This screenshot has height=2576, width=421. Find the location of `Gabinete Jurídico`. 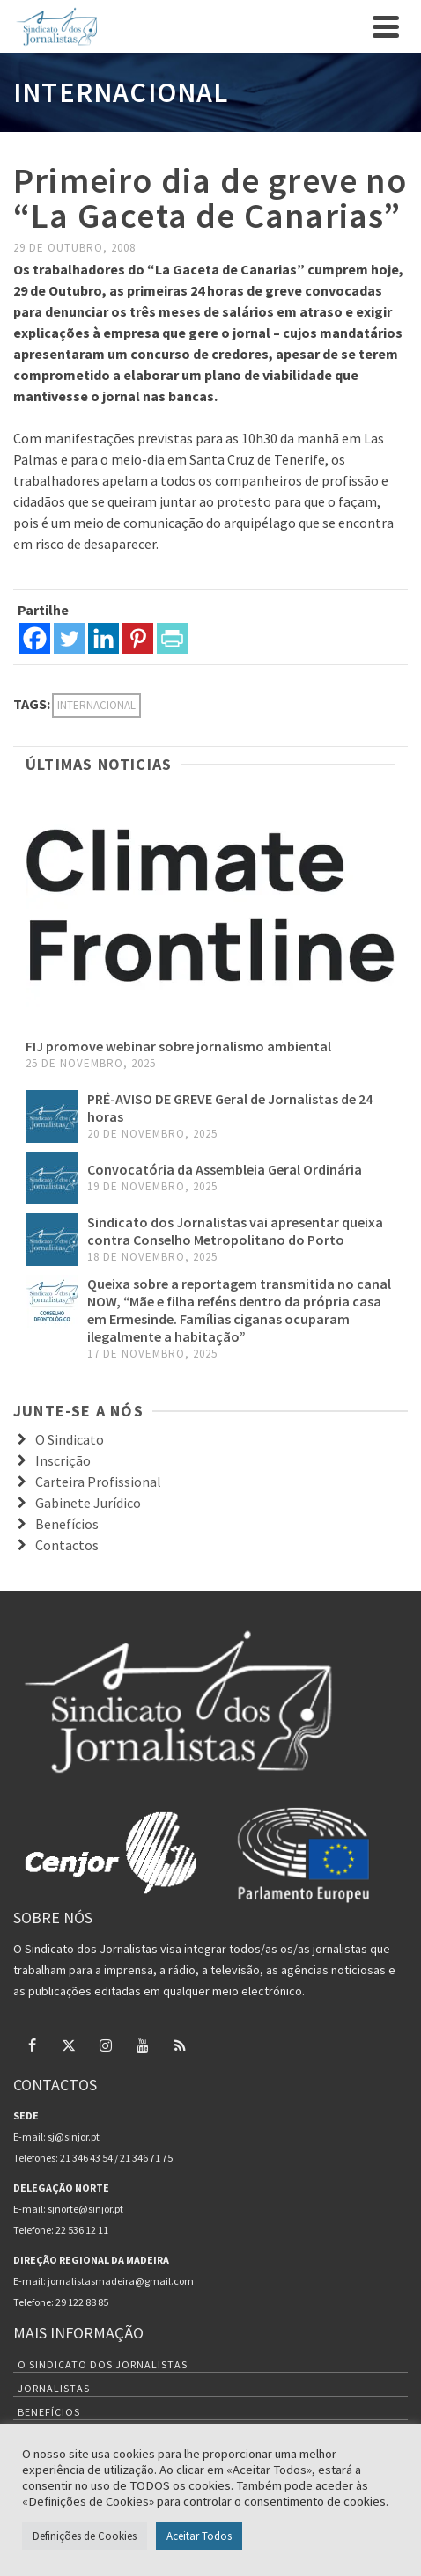

Gabinete Jurídico is located at coordinates (88, 1502).